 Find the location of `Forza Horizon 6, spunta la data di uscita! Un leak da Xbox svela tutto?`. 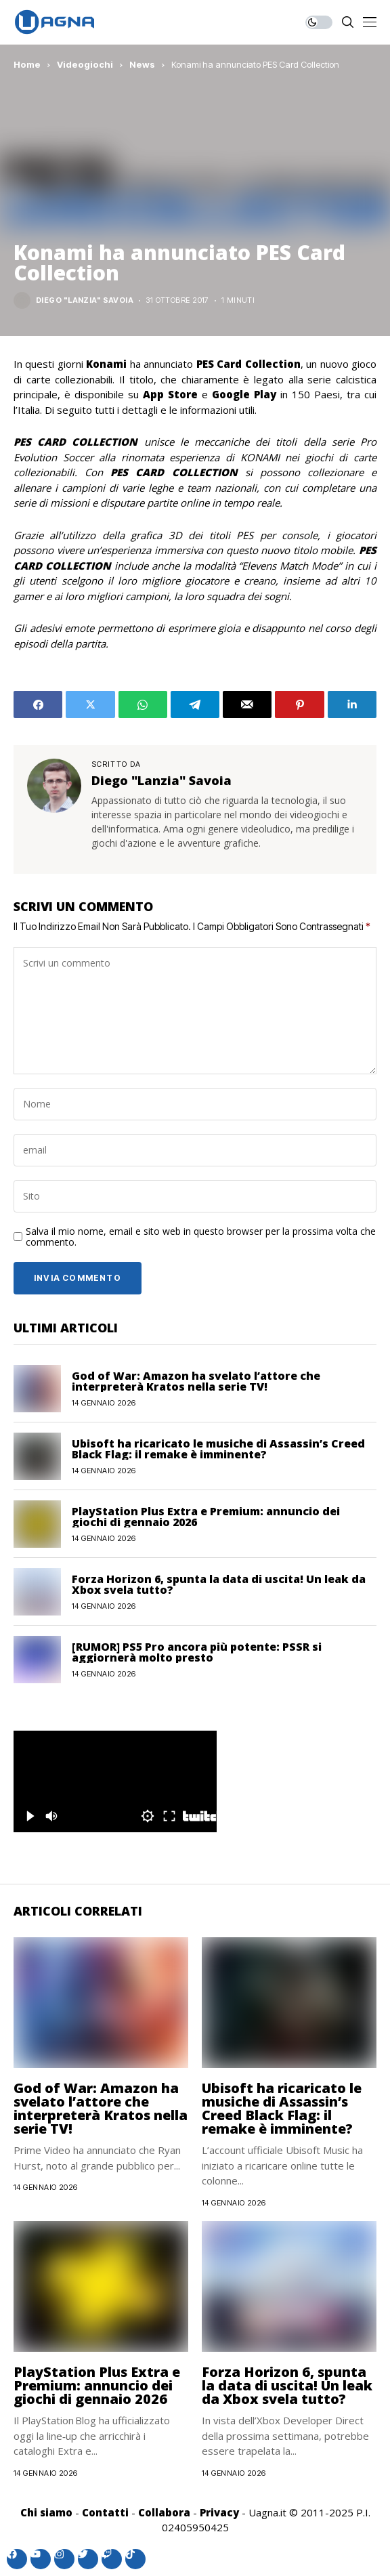

Forza Horizon 6, spunta la data di uscita! Un leak da Xbox svela tutto? is located at coordinates (219, 1584).